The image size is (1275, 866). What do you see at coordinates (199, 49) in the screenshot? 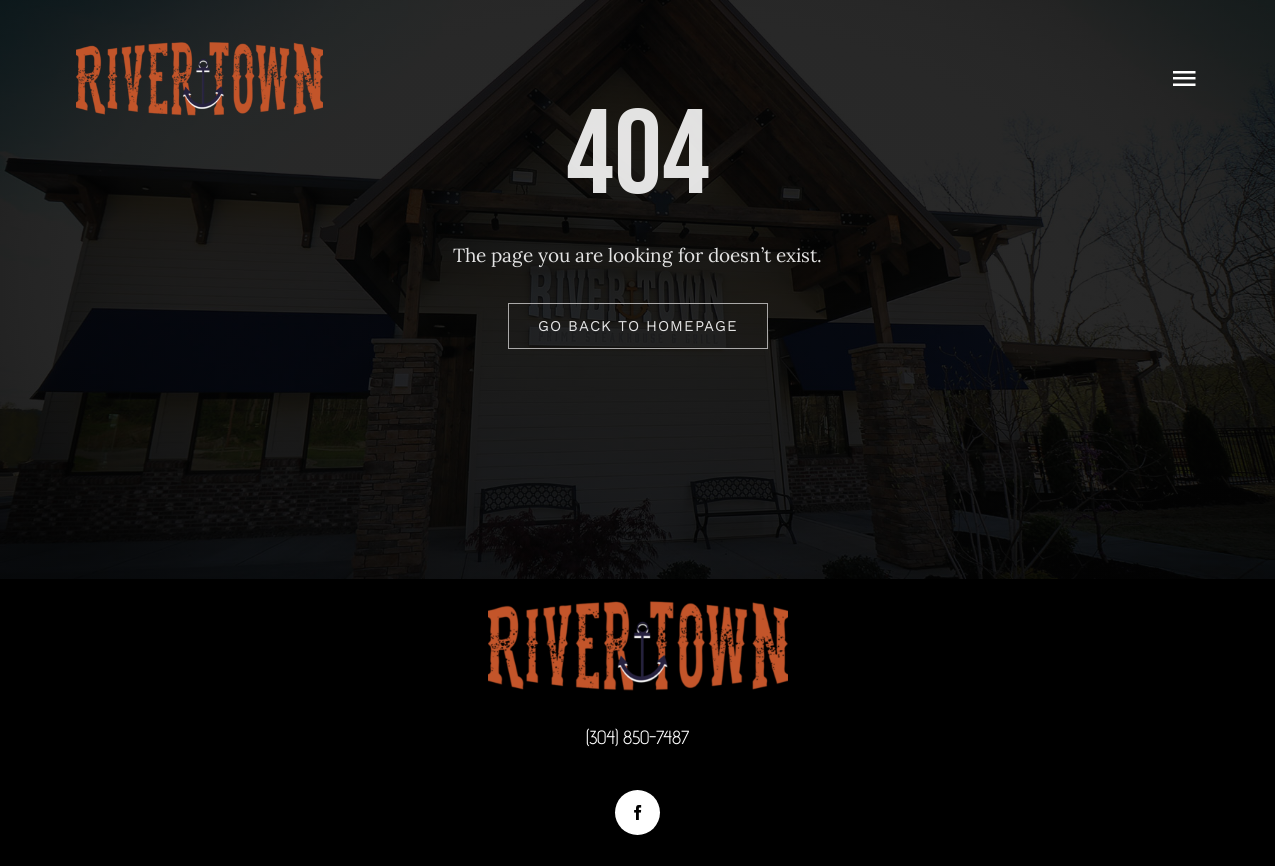
I see `[logotop2]` at bounding box center [199, 49].